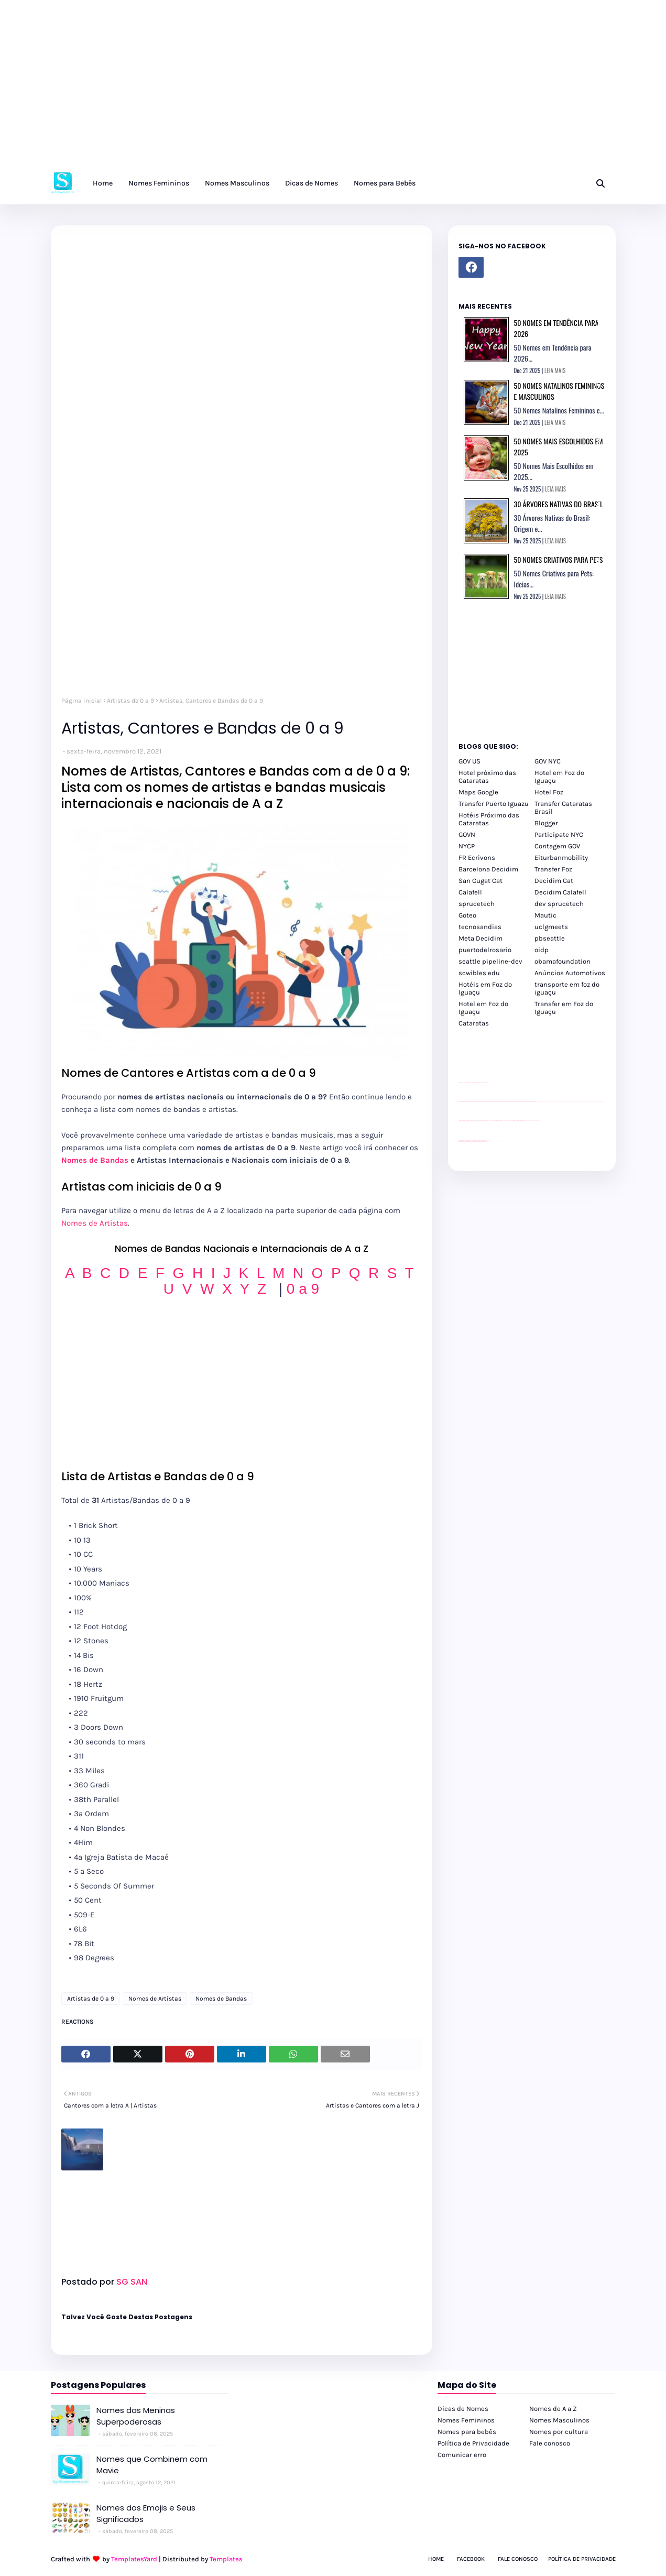 The image size is (666, 2576). What do you see at coordinates (562, 961) in the screenshot?
I see `obamafoundation` at bounding box center [562, 961].